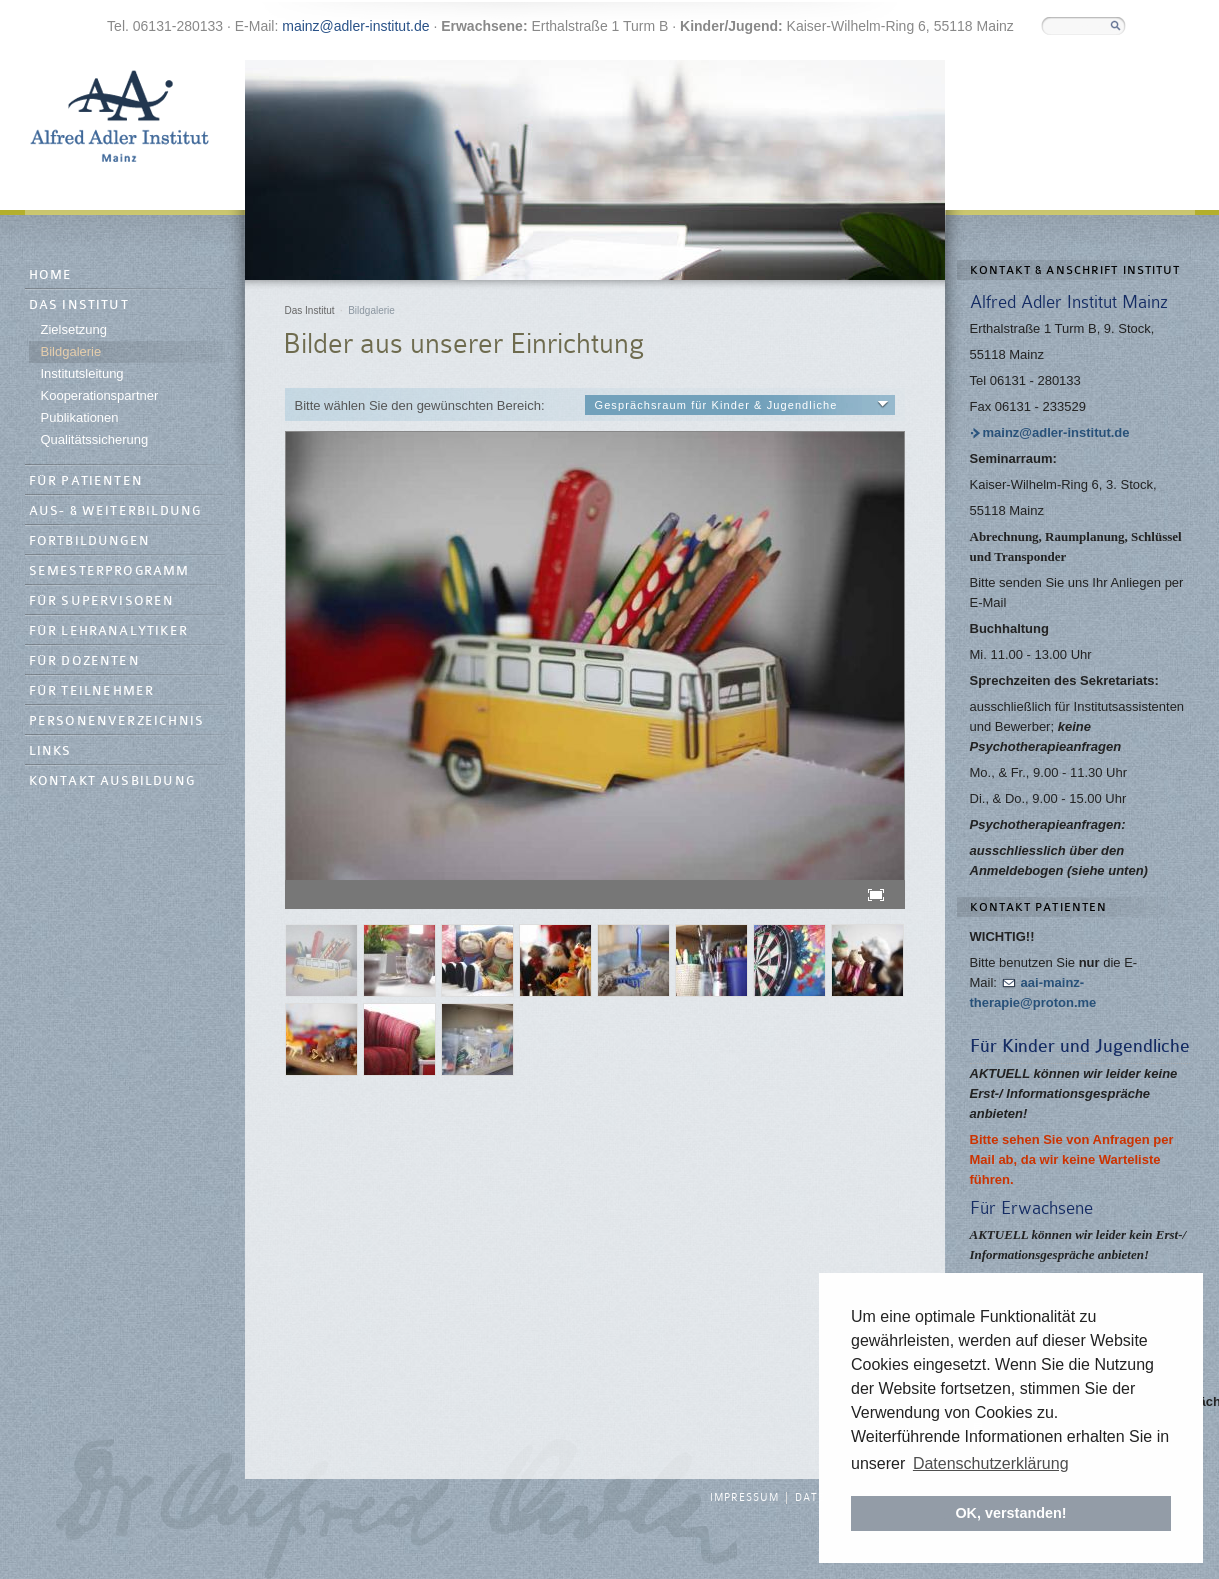 This screenshot has height=1579, width=1219. I want to click on OK, verstanden! [button], so click(1010, 1513).